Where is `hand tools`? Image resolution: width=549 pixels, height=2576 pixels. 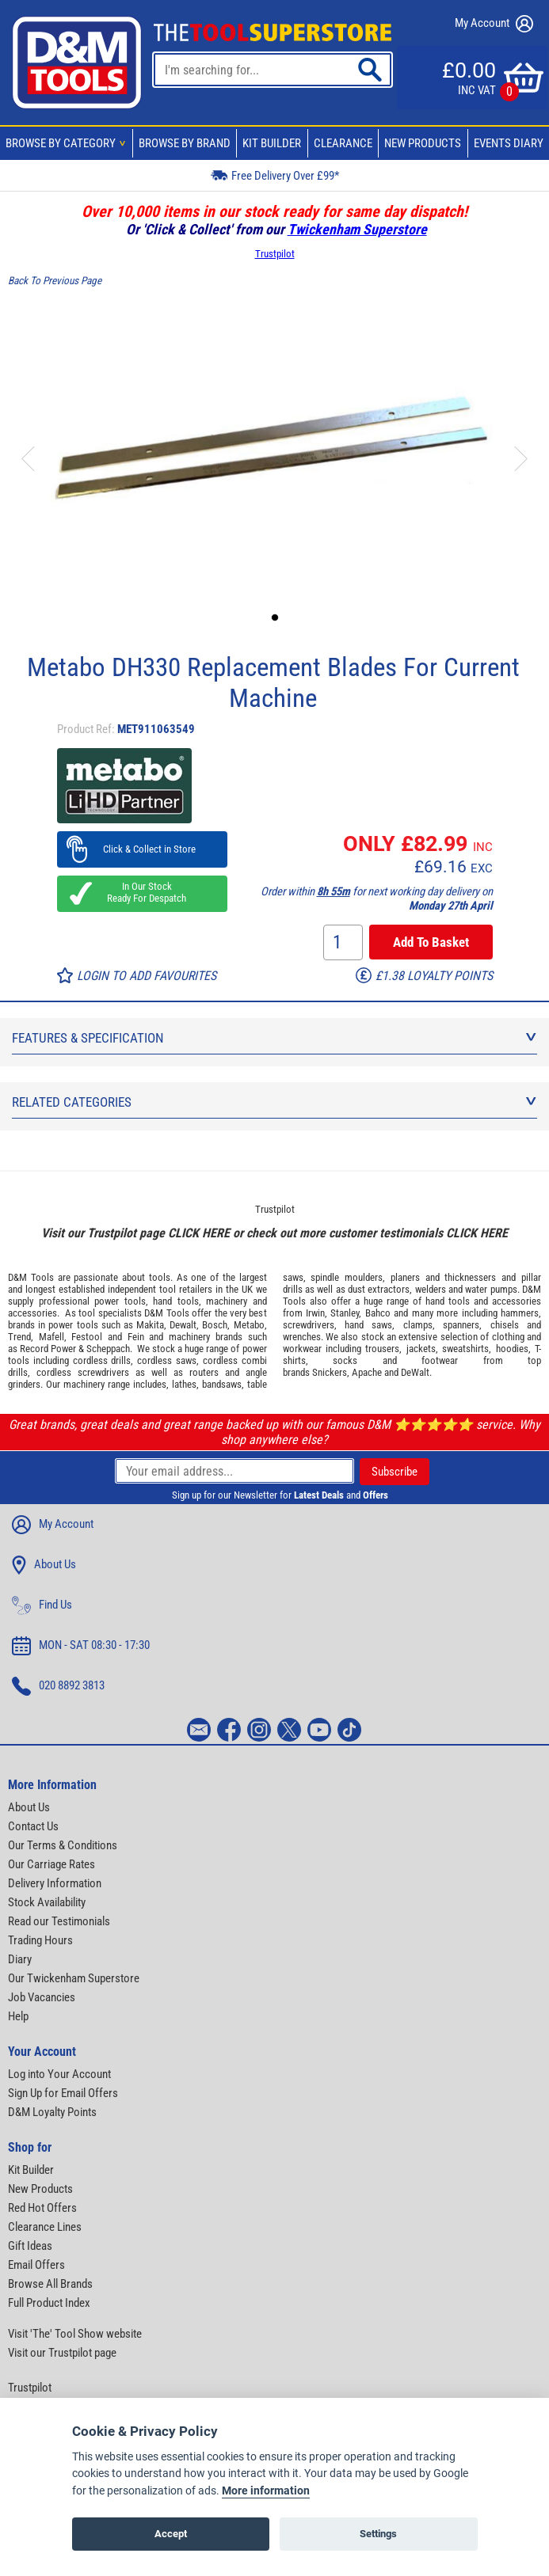
hand tools is located at coordinates (176, 1301).